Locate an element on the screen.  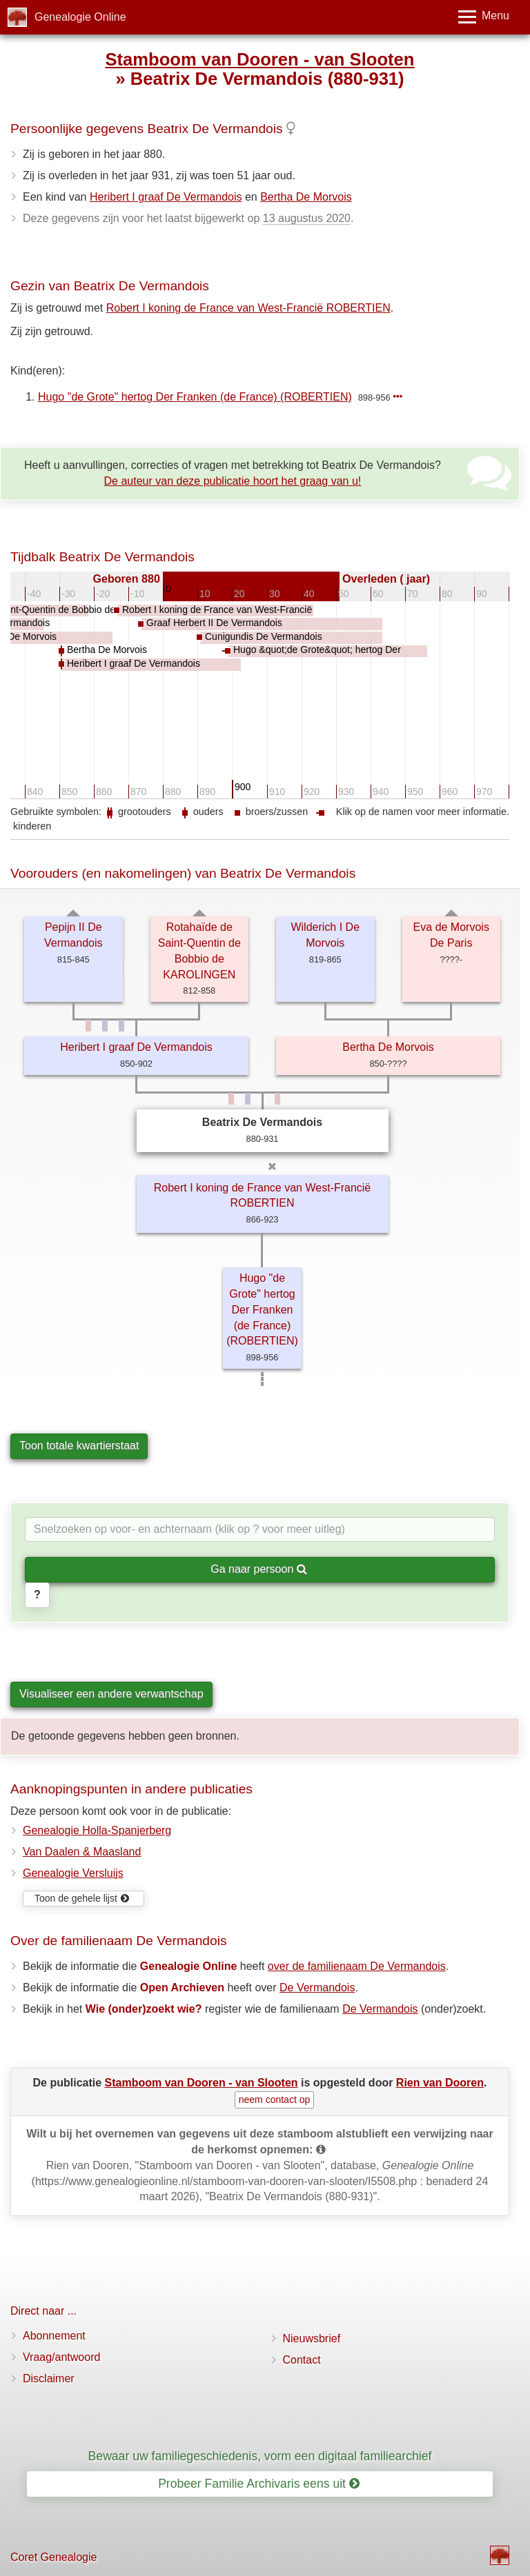
De auteur van deze publicatie hoort het graag van u! is located at coordinates (233, 481).